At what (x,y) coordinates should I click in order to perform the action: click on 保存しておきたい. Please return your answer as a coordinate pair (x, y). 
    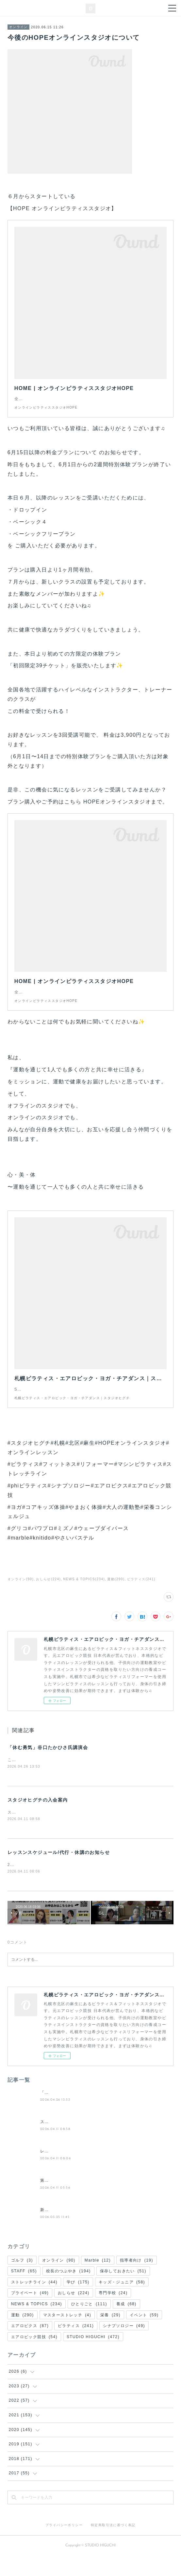
    Looking at the image, I should click on (123, 2291).